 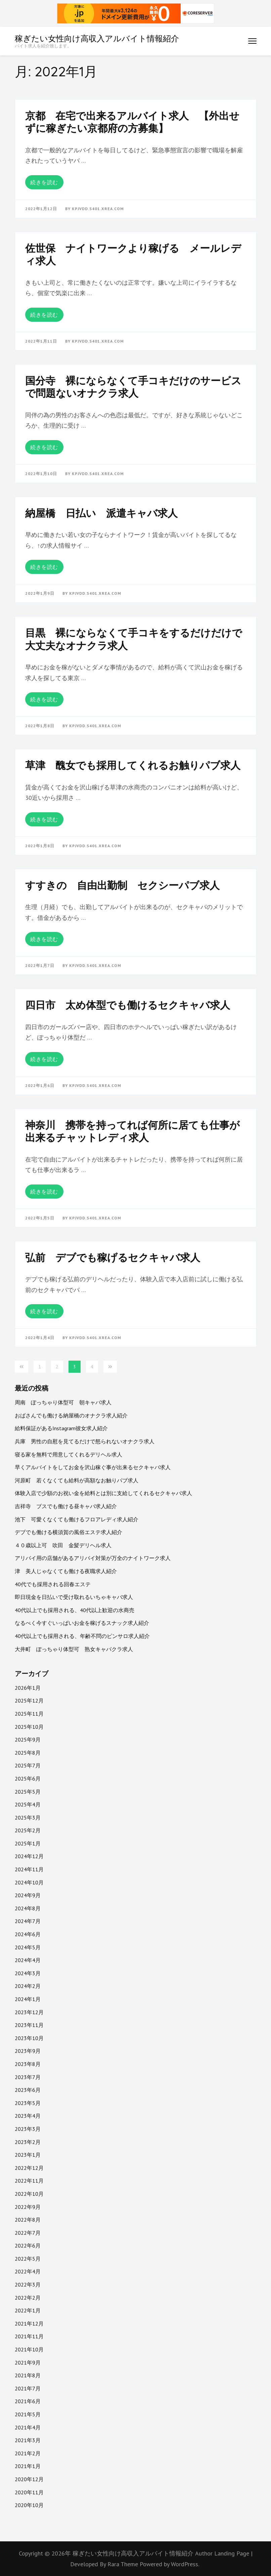 I want to click on 国分寺 裸にならなくて手コキだけのサービスで問題ないオナクラ求人, so click(x=133, y=387).